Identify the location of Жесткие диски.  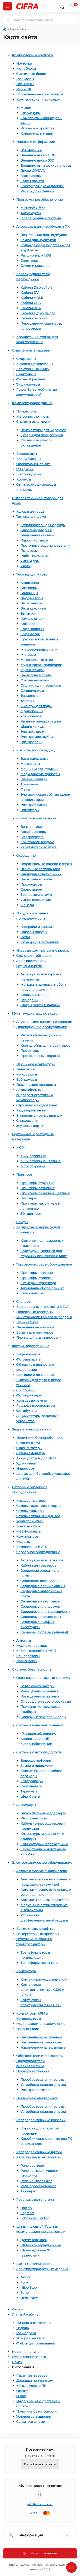
(28, 474).